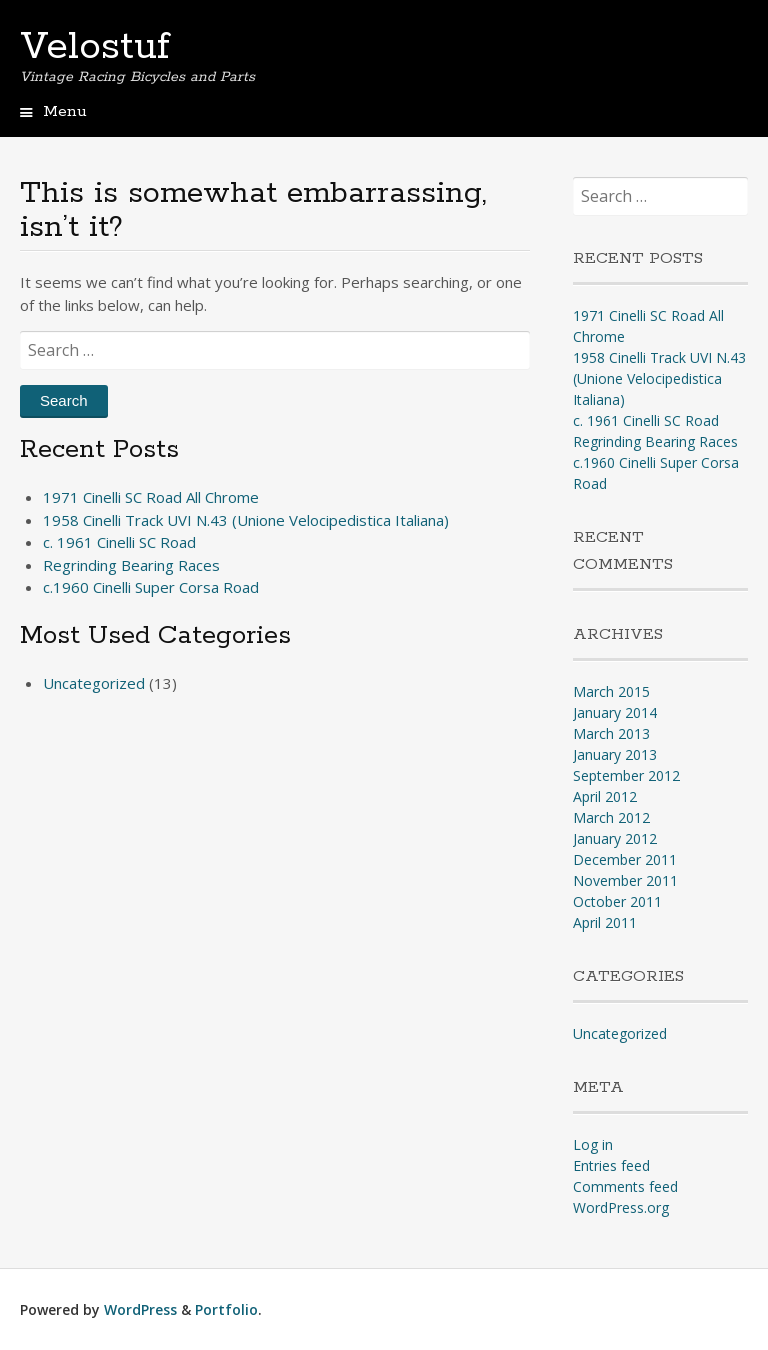  What do you see at coordinates (94, 683) in the screenshot?
I see `Uncategorized` at bounding box center [94, 683].